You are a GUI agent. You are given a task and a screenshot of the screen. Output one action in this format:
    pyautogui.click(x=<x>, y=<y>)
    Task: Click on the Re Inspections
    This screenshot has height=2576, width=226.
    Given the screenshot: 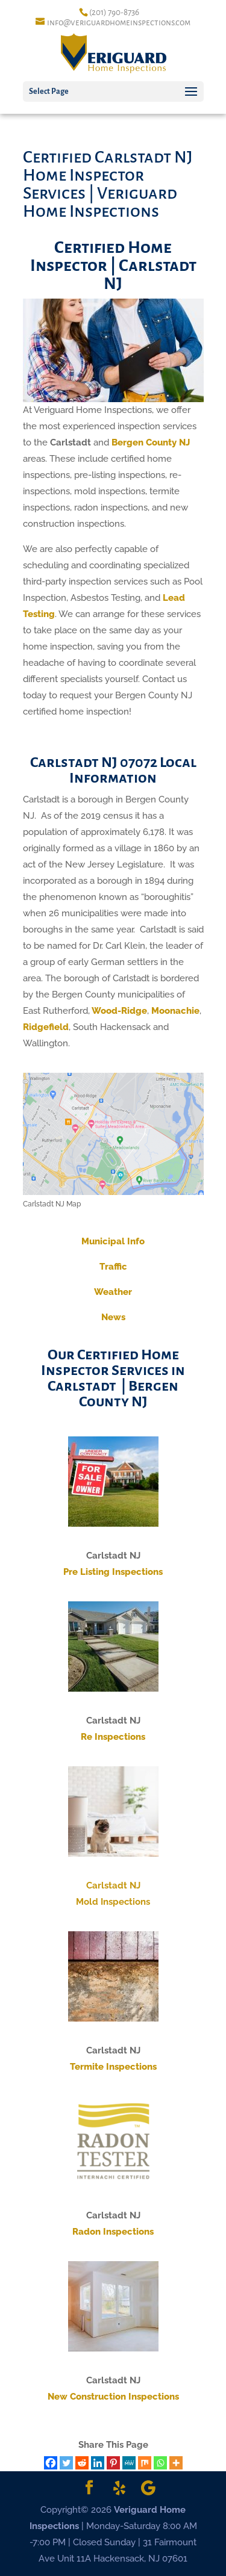 What is the action you would take?
    pyautogui.click(x=113, y=1736)
    